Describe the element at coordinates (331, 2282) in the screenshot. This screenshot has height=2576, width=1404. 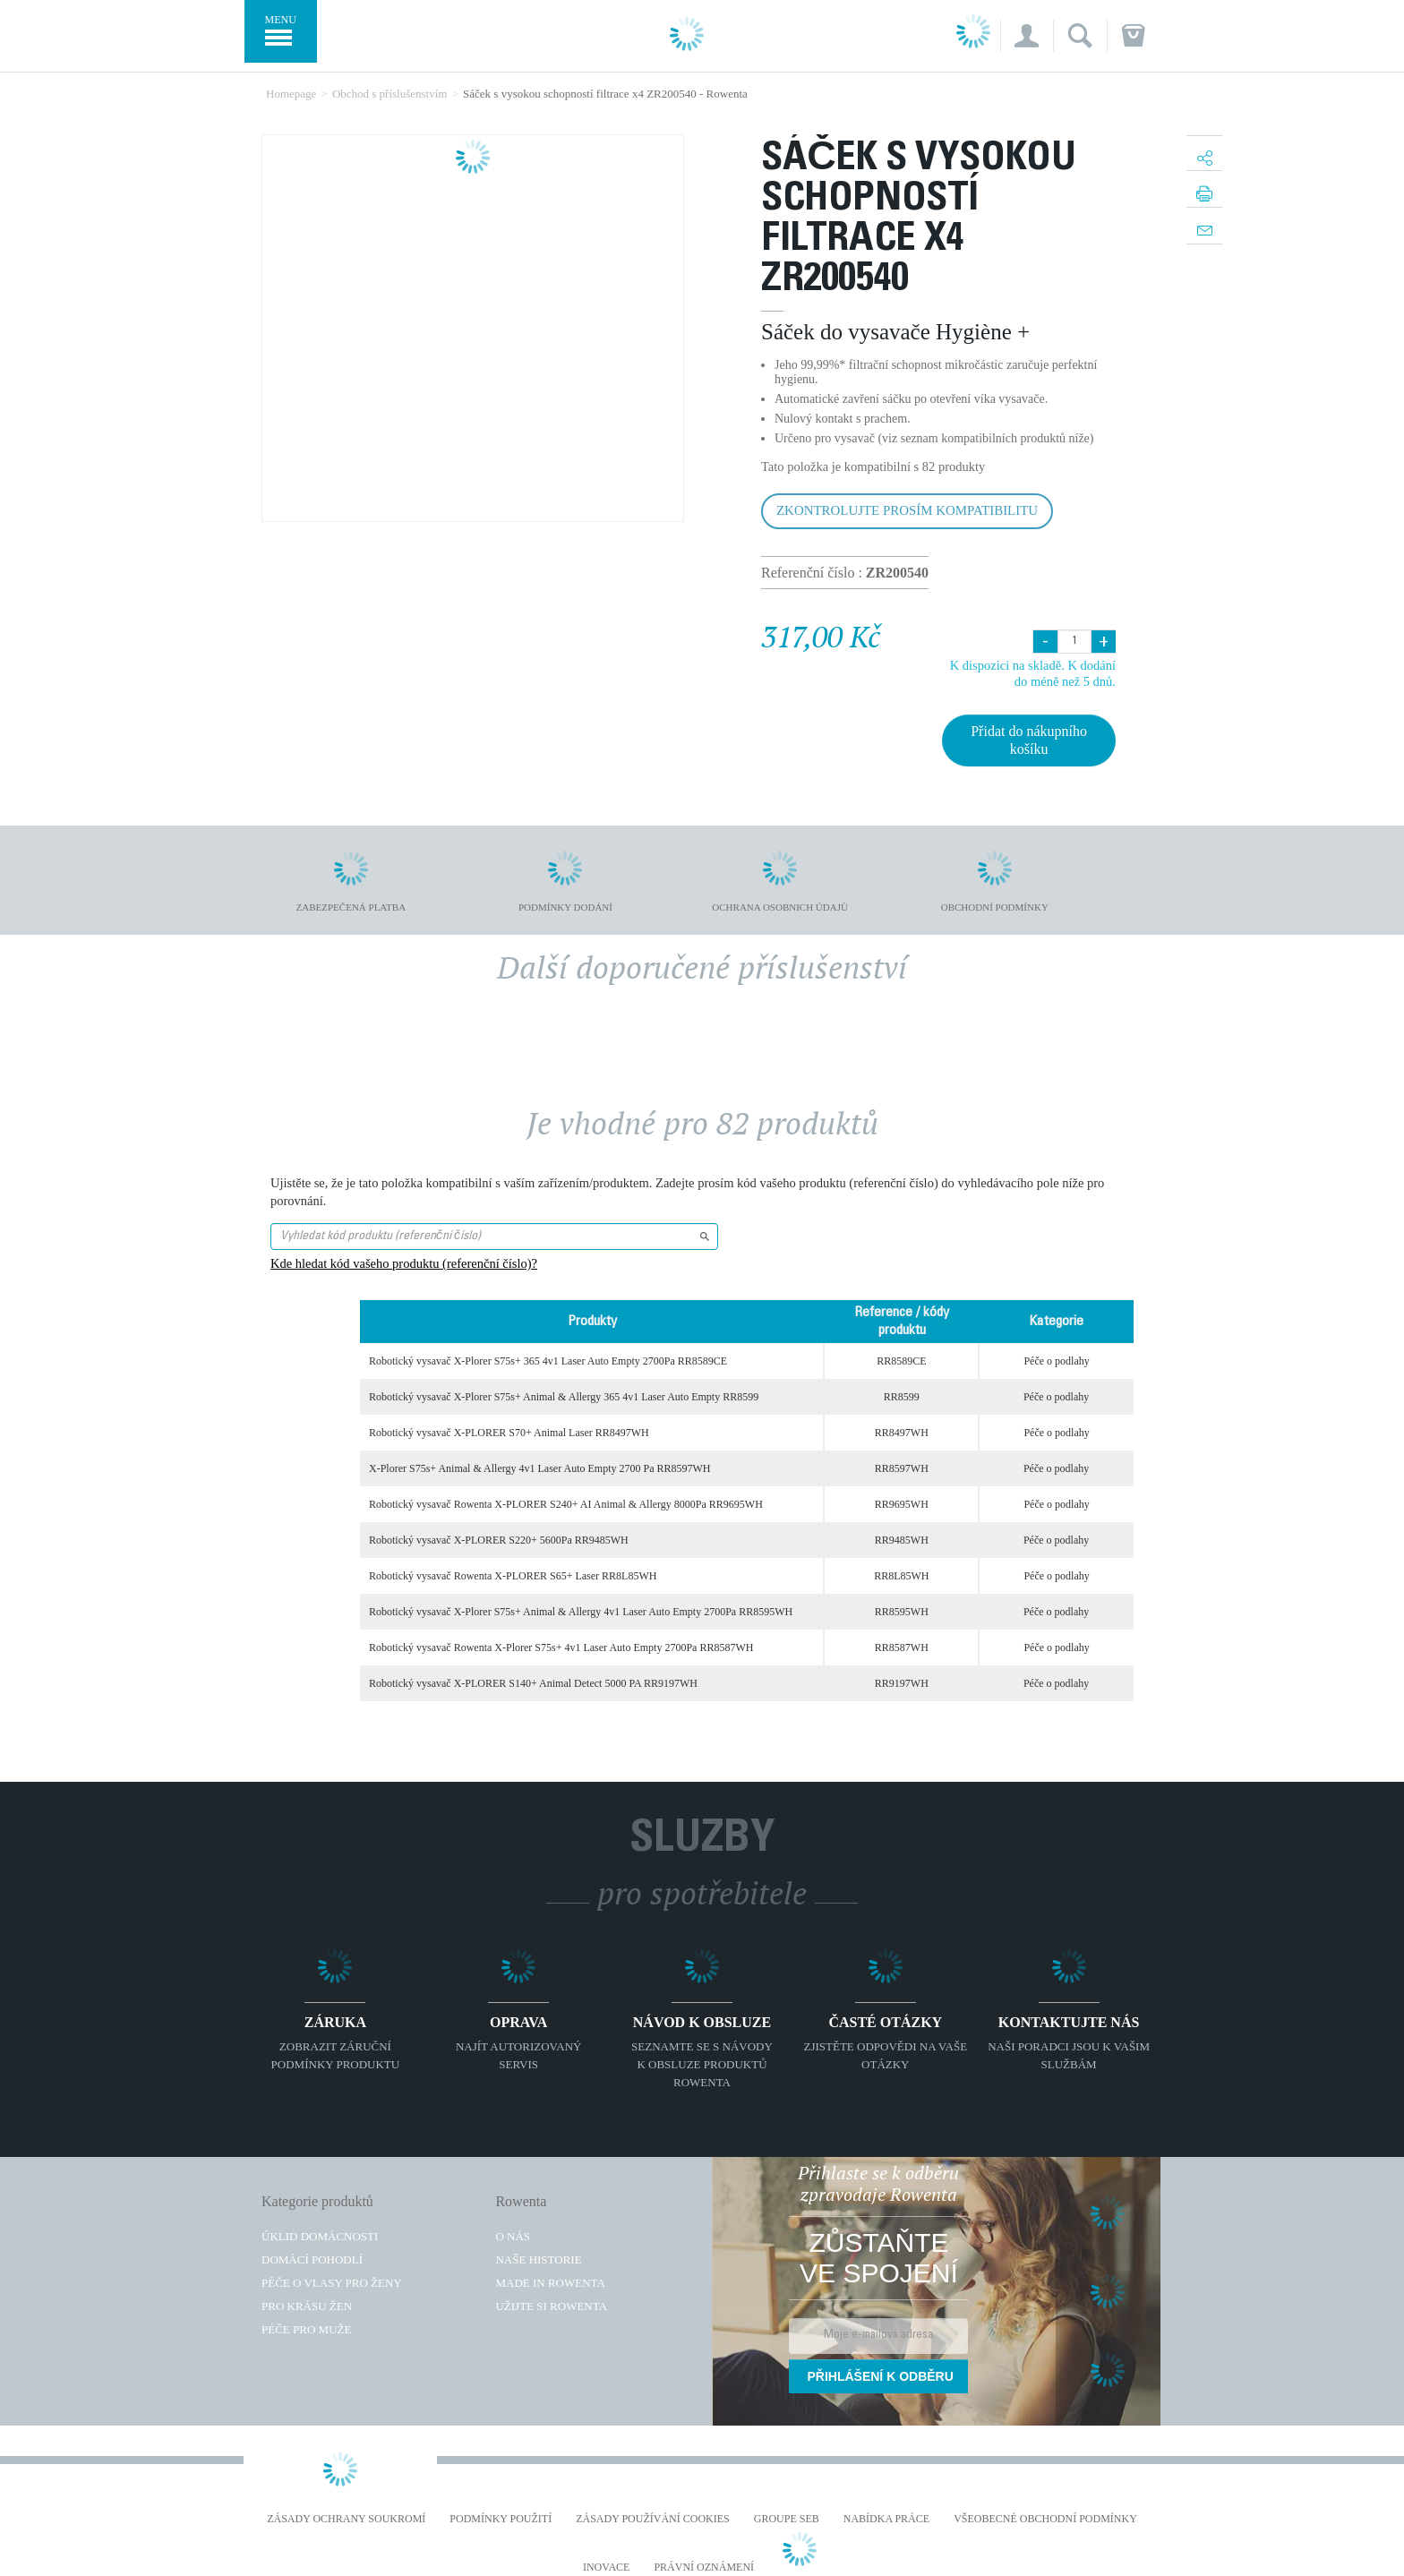
I see `Péče o vlasy pro ženy` at that location.